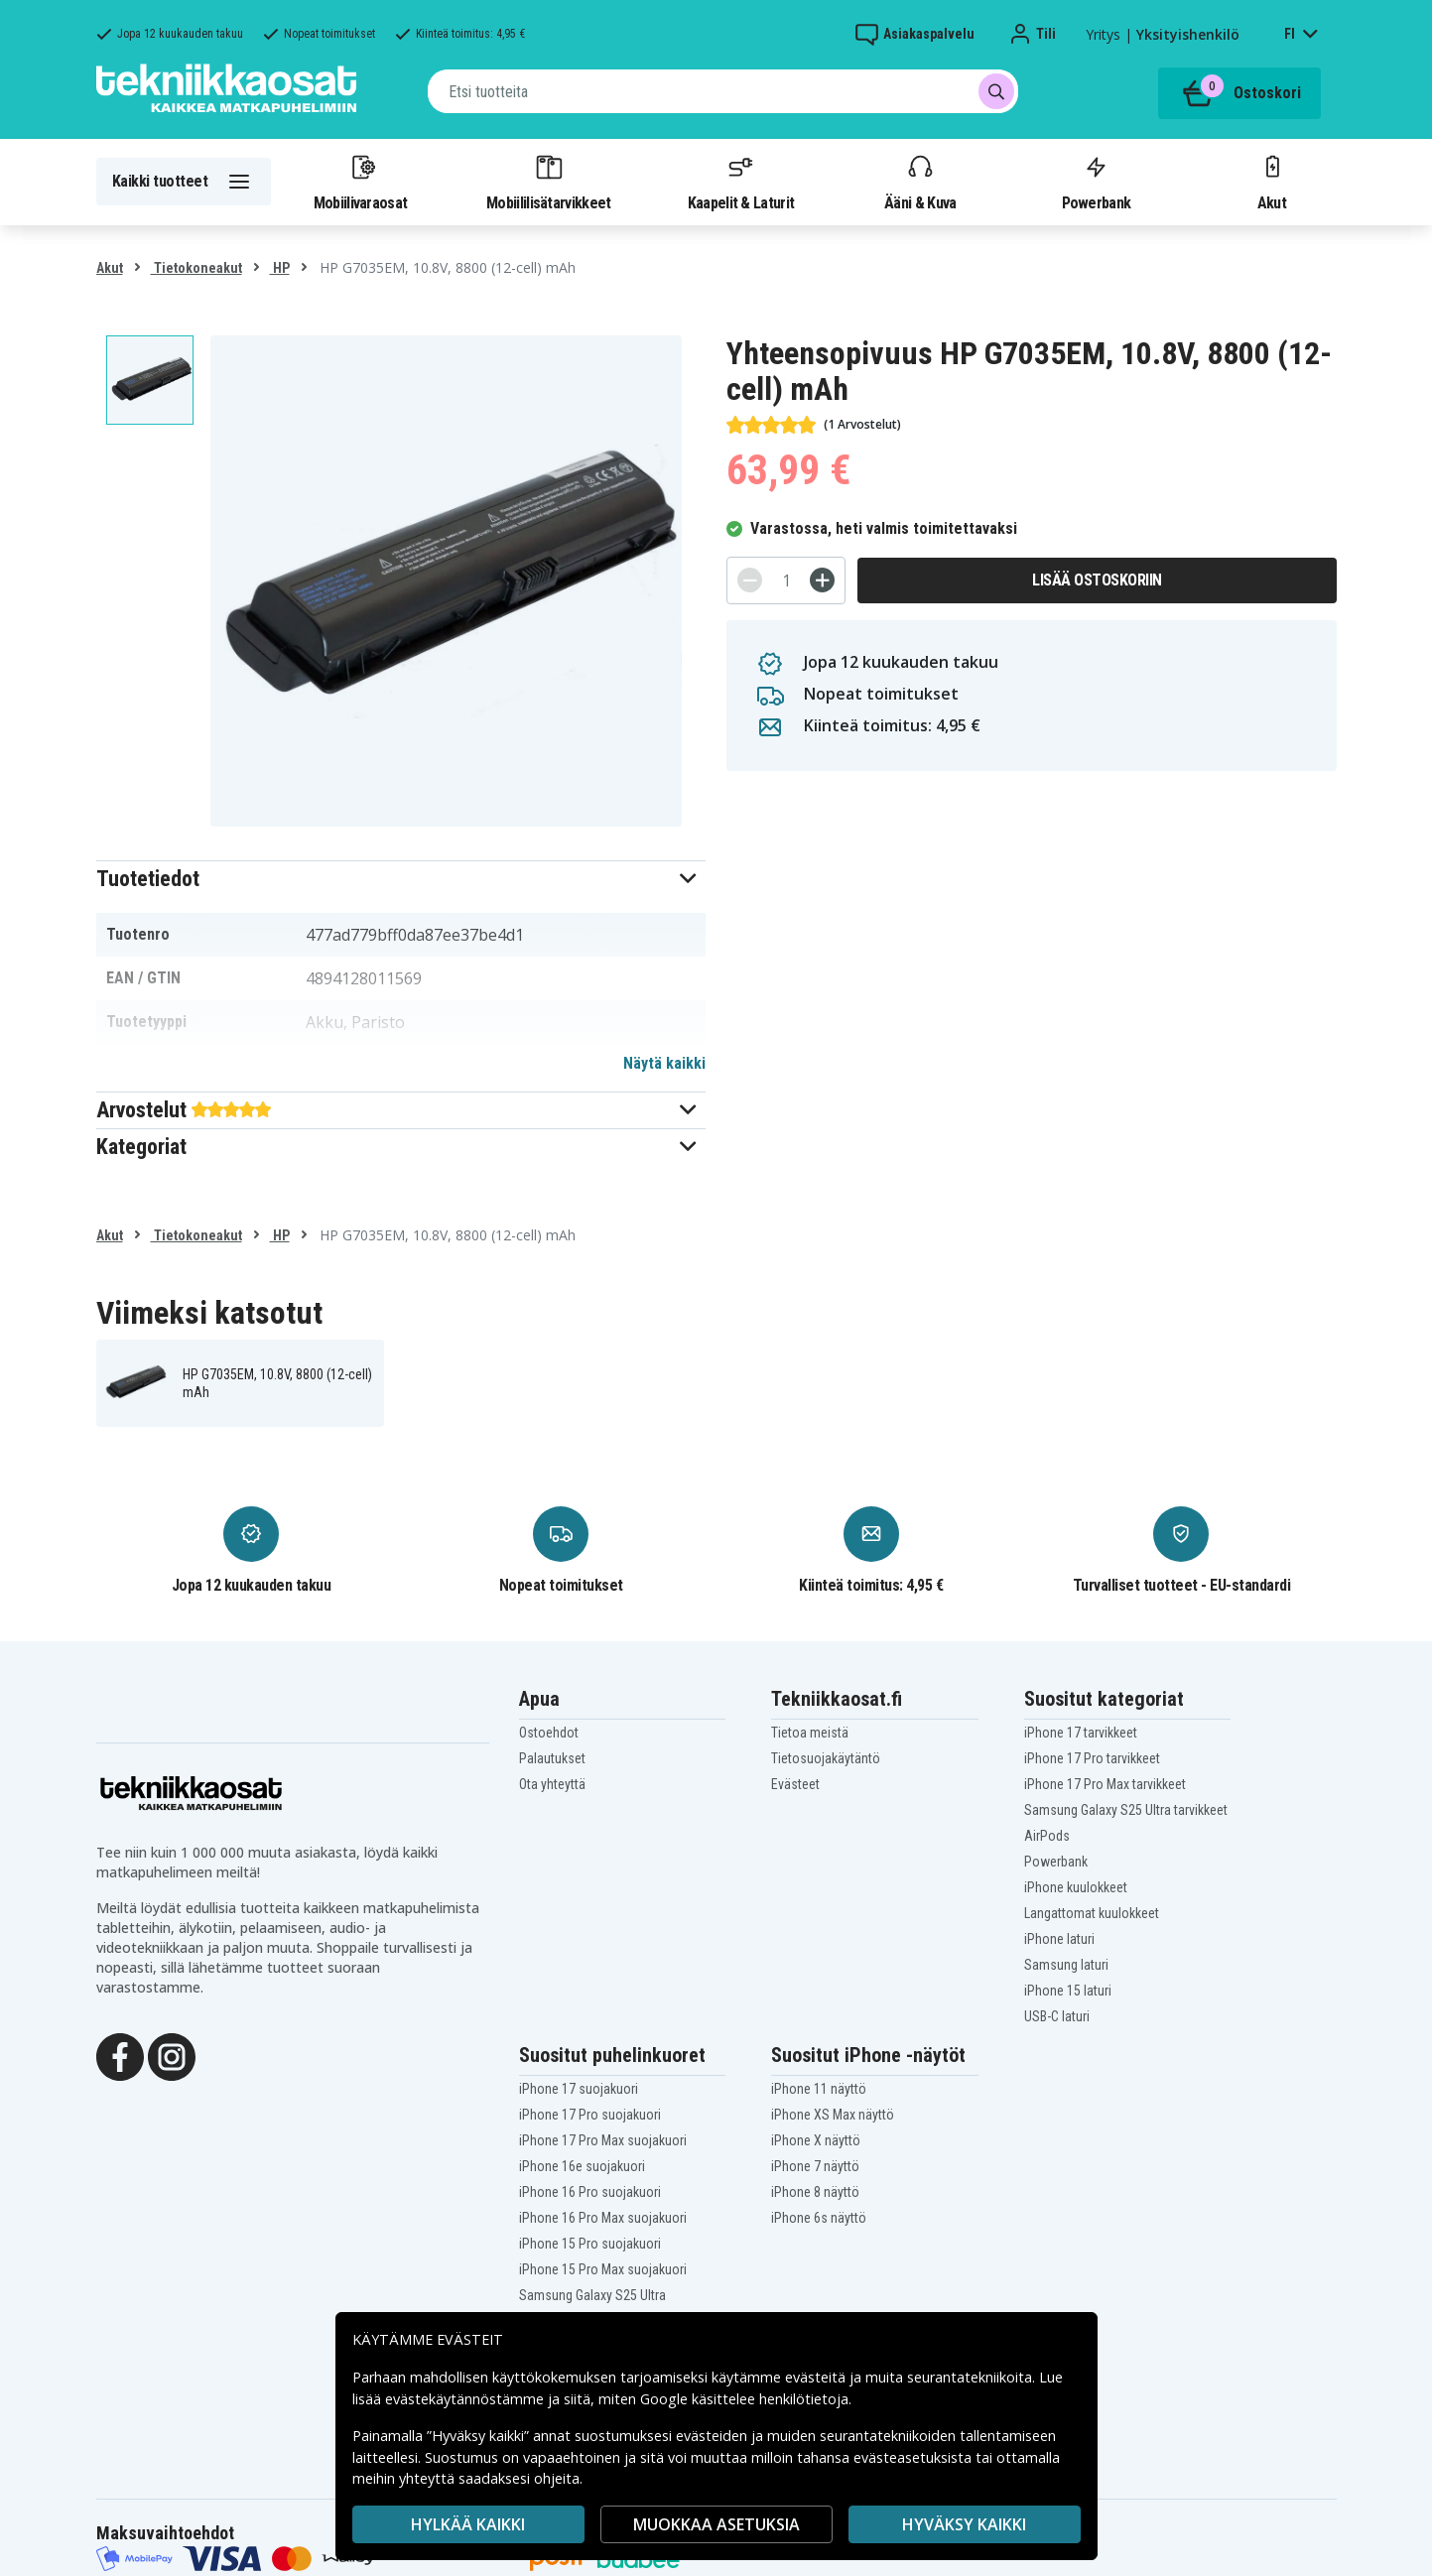 The height and width of the screenshot is (2576, 1432). I want to click on iPhone 17 Pro Max suojakuori, so click(603, 2140).